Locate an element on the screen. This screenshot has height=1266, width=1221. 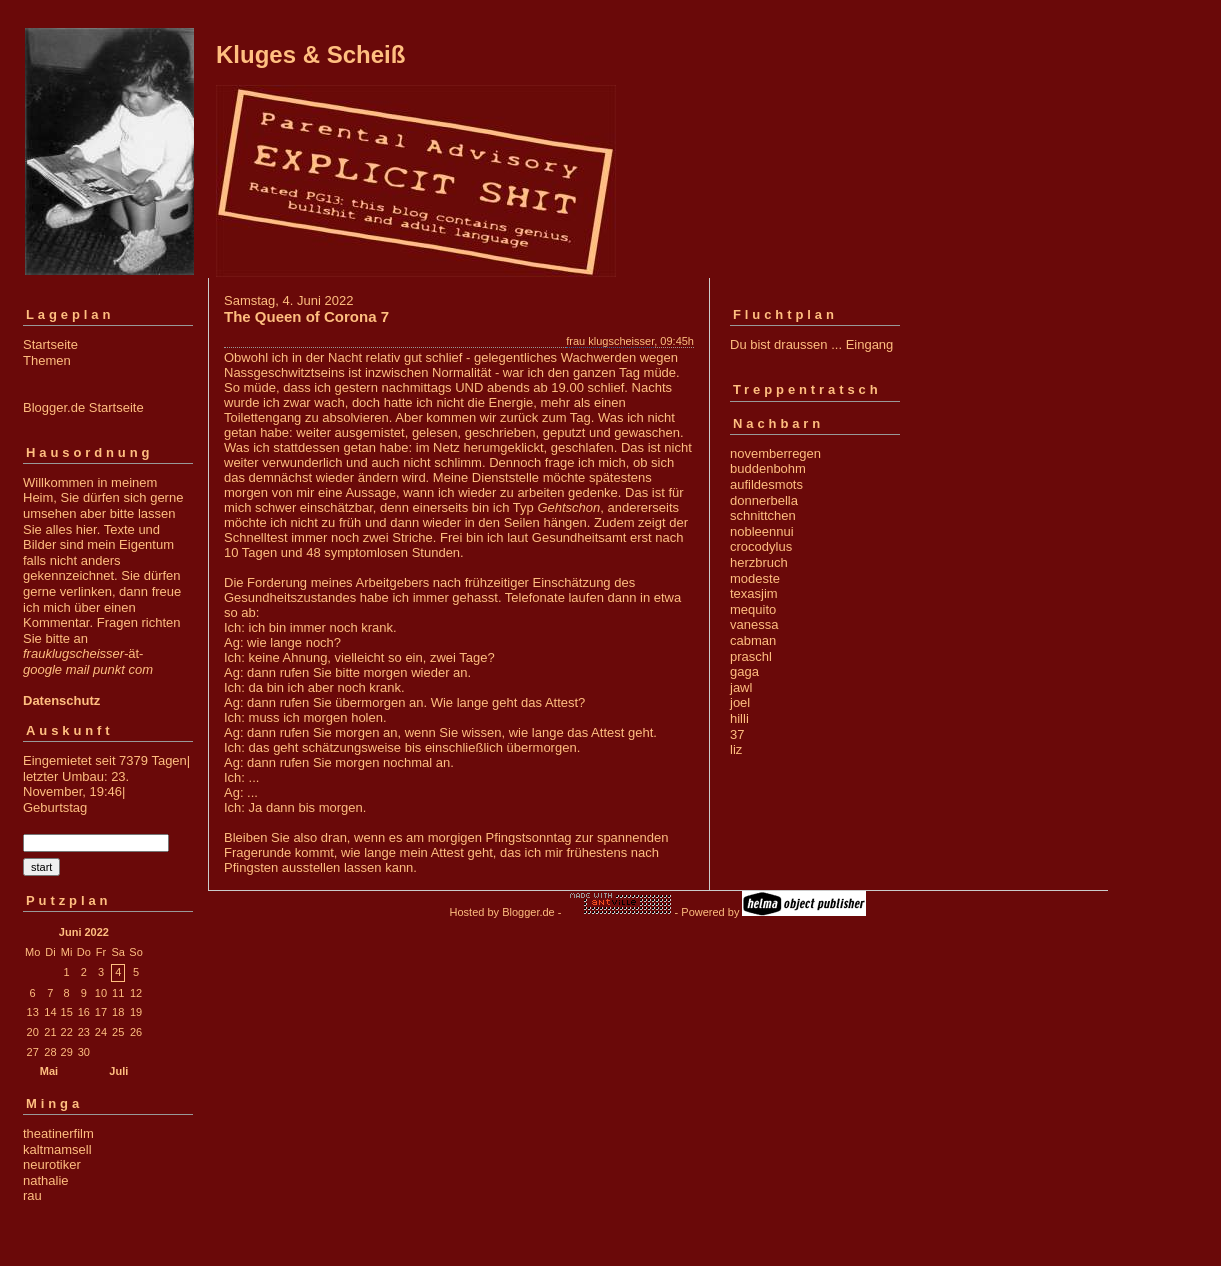
praschl is located at coordinates (751, 656).